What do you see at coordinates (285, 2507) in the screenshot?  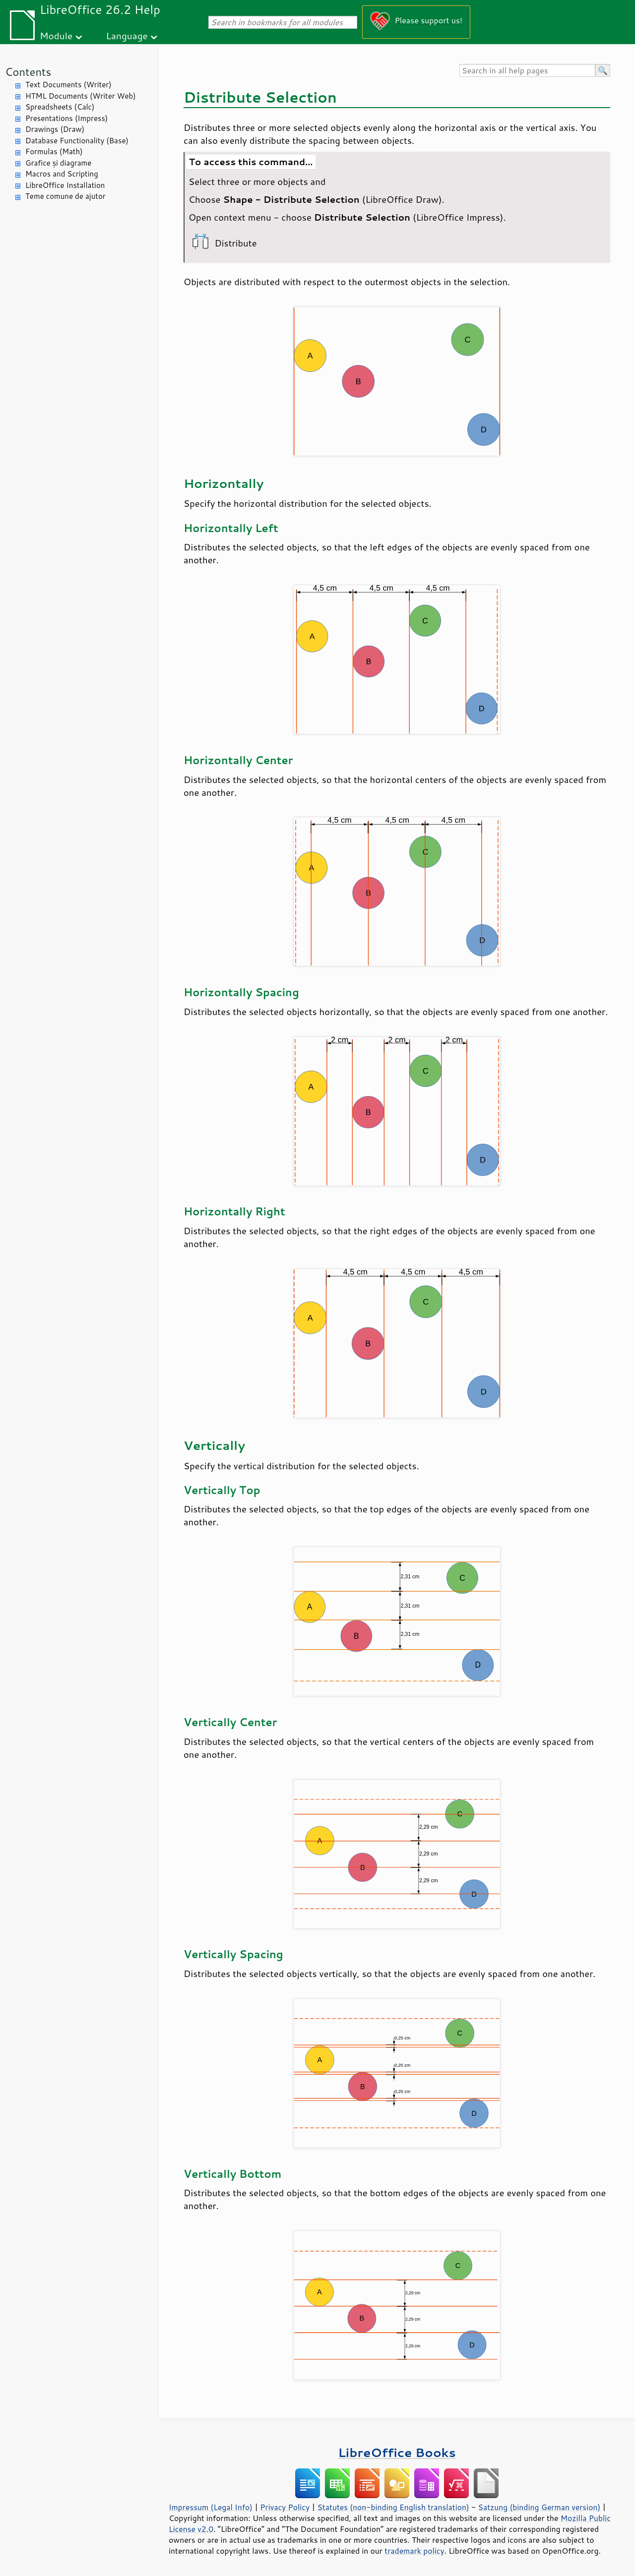 I see `Privacy Policy` at bounding box center [285, 2507].